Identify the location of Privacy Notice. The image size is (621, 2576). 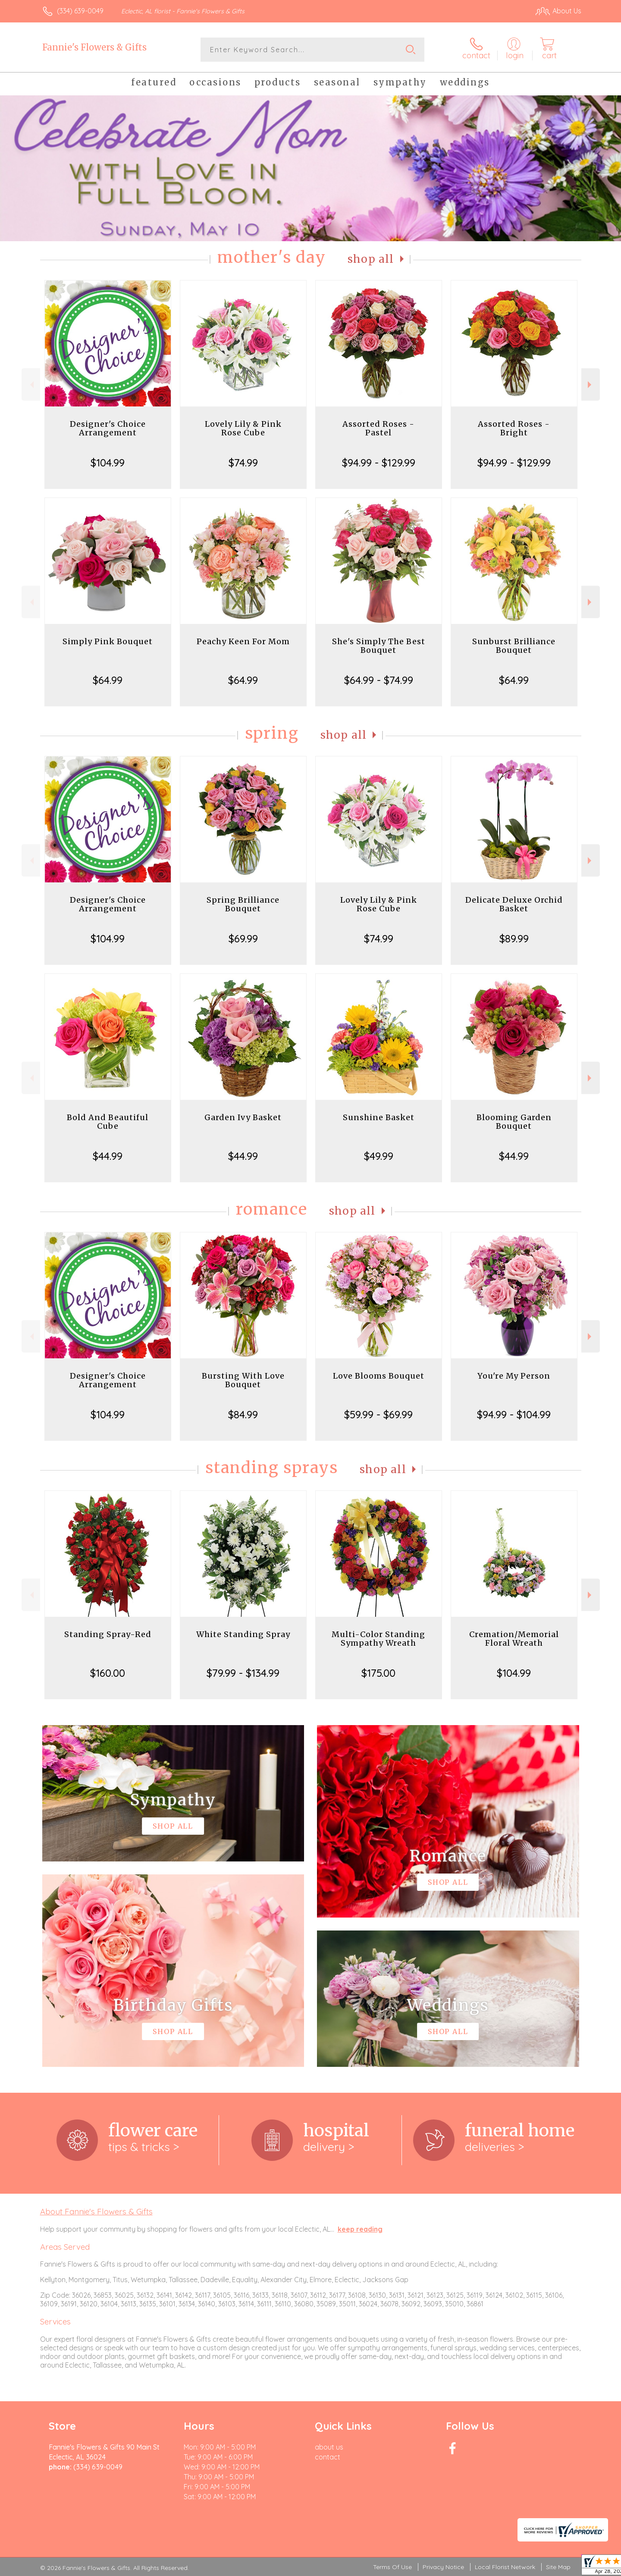
(443, 2567).